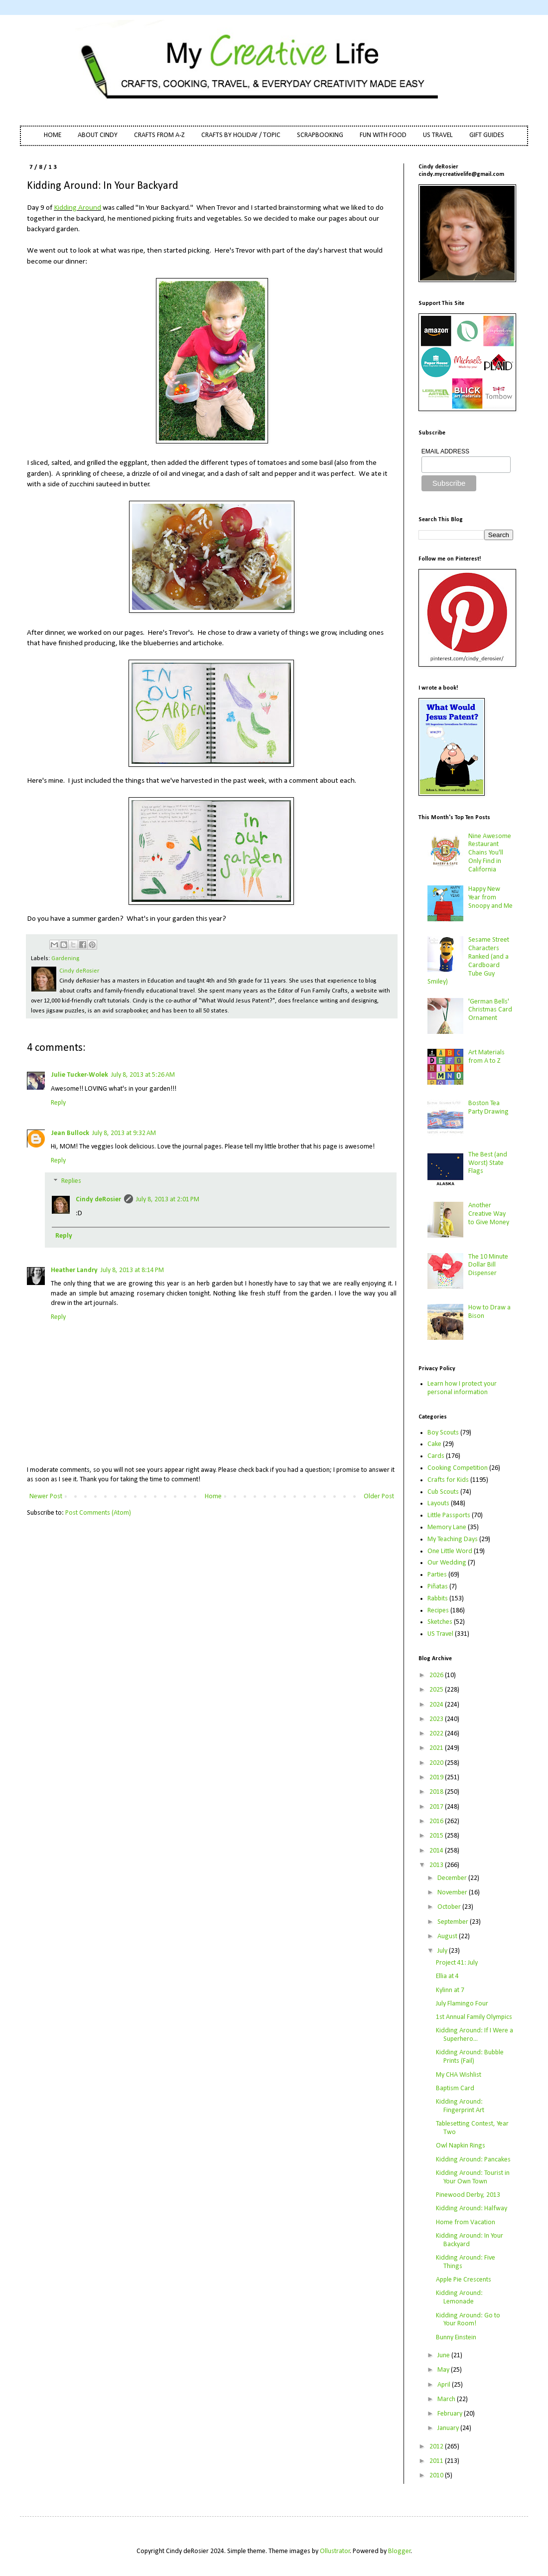 The height and width of the screenshot is (2576, 548). Describe the element at coordinates (440, 1634) in the screenshot. I see `US Travel` at that location.